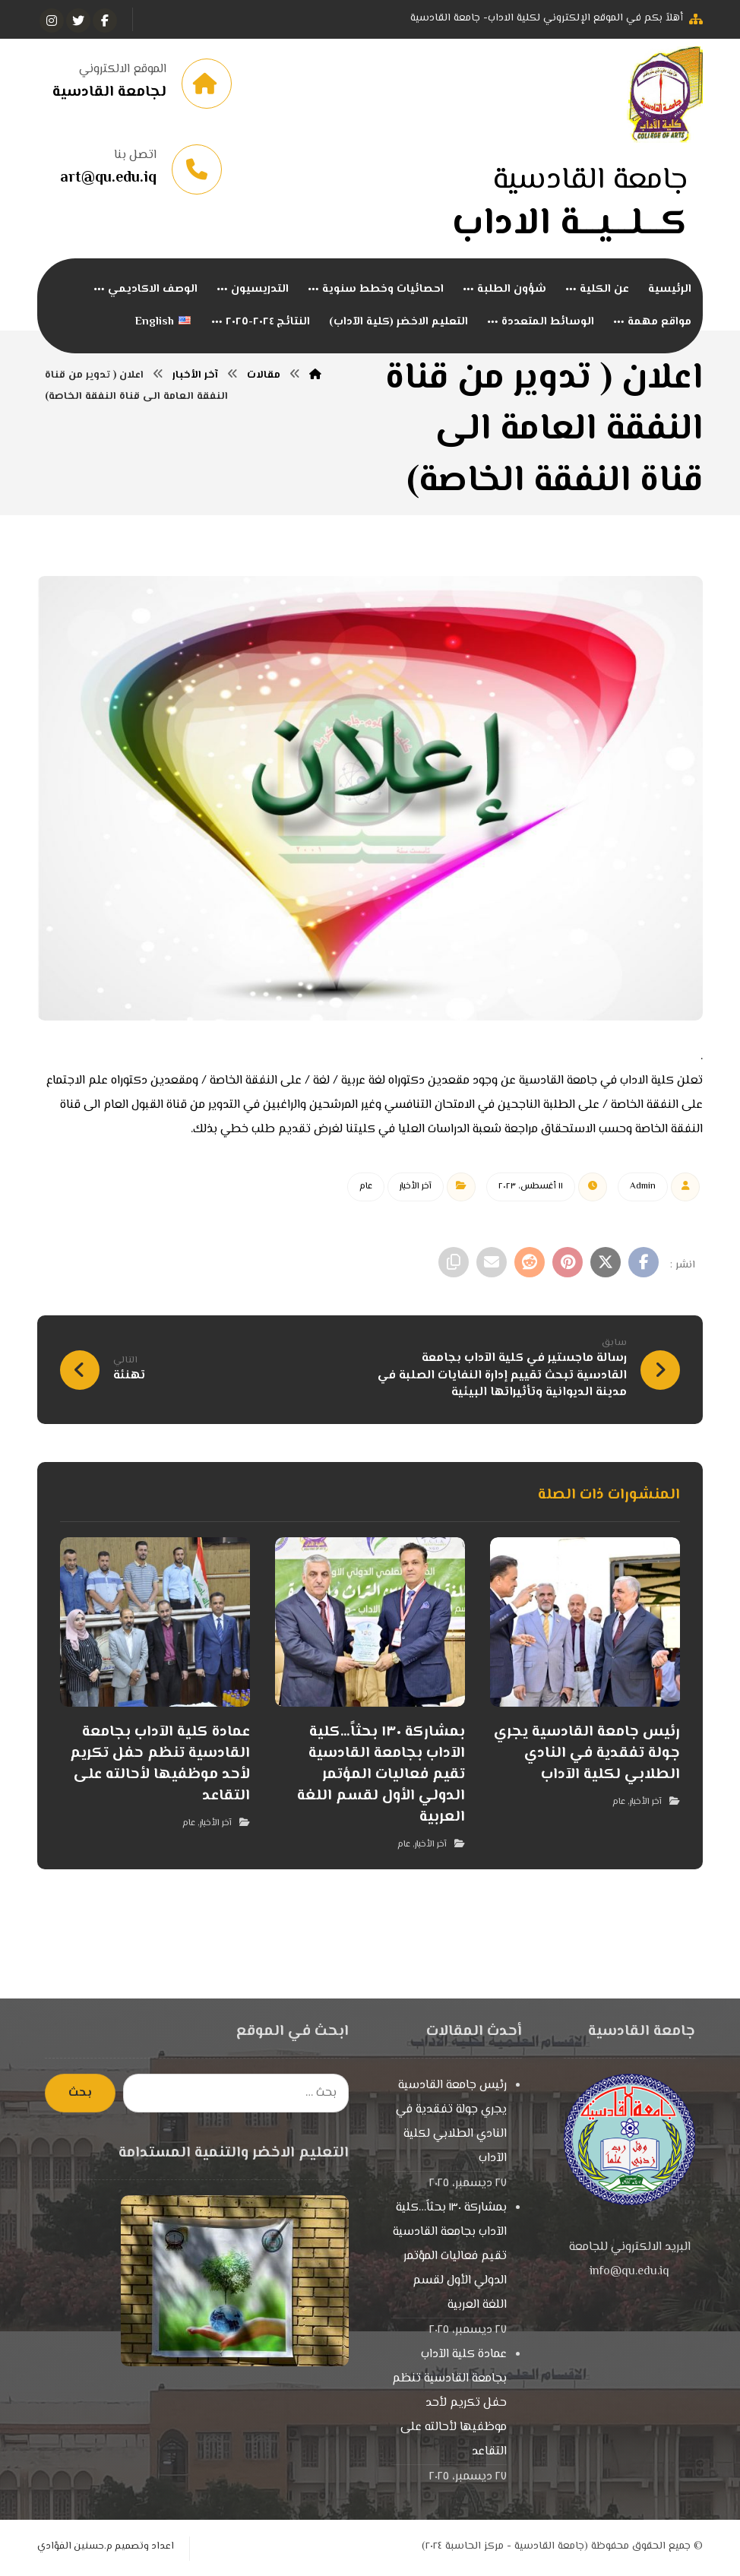 The width and height of the screenshot is (740, 2576). I want to click on عام, so click(365, 1188).